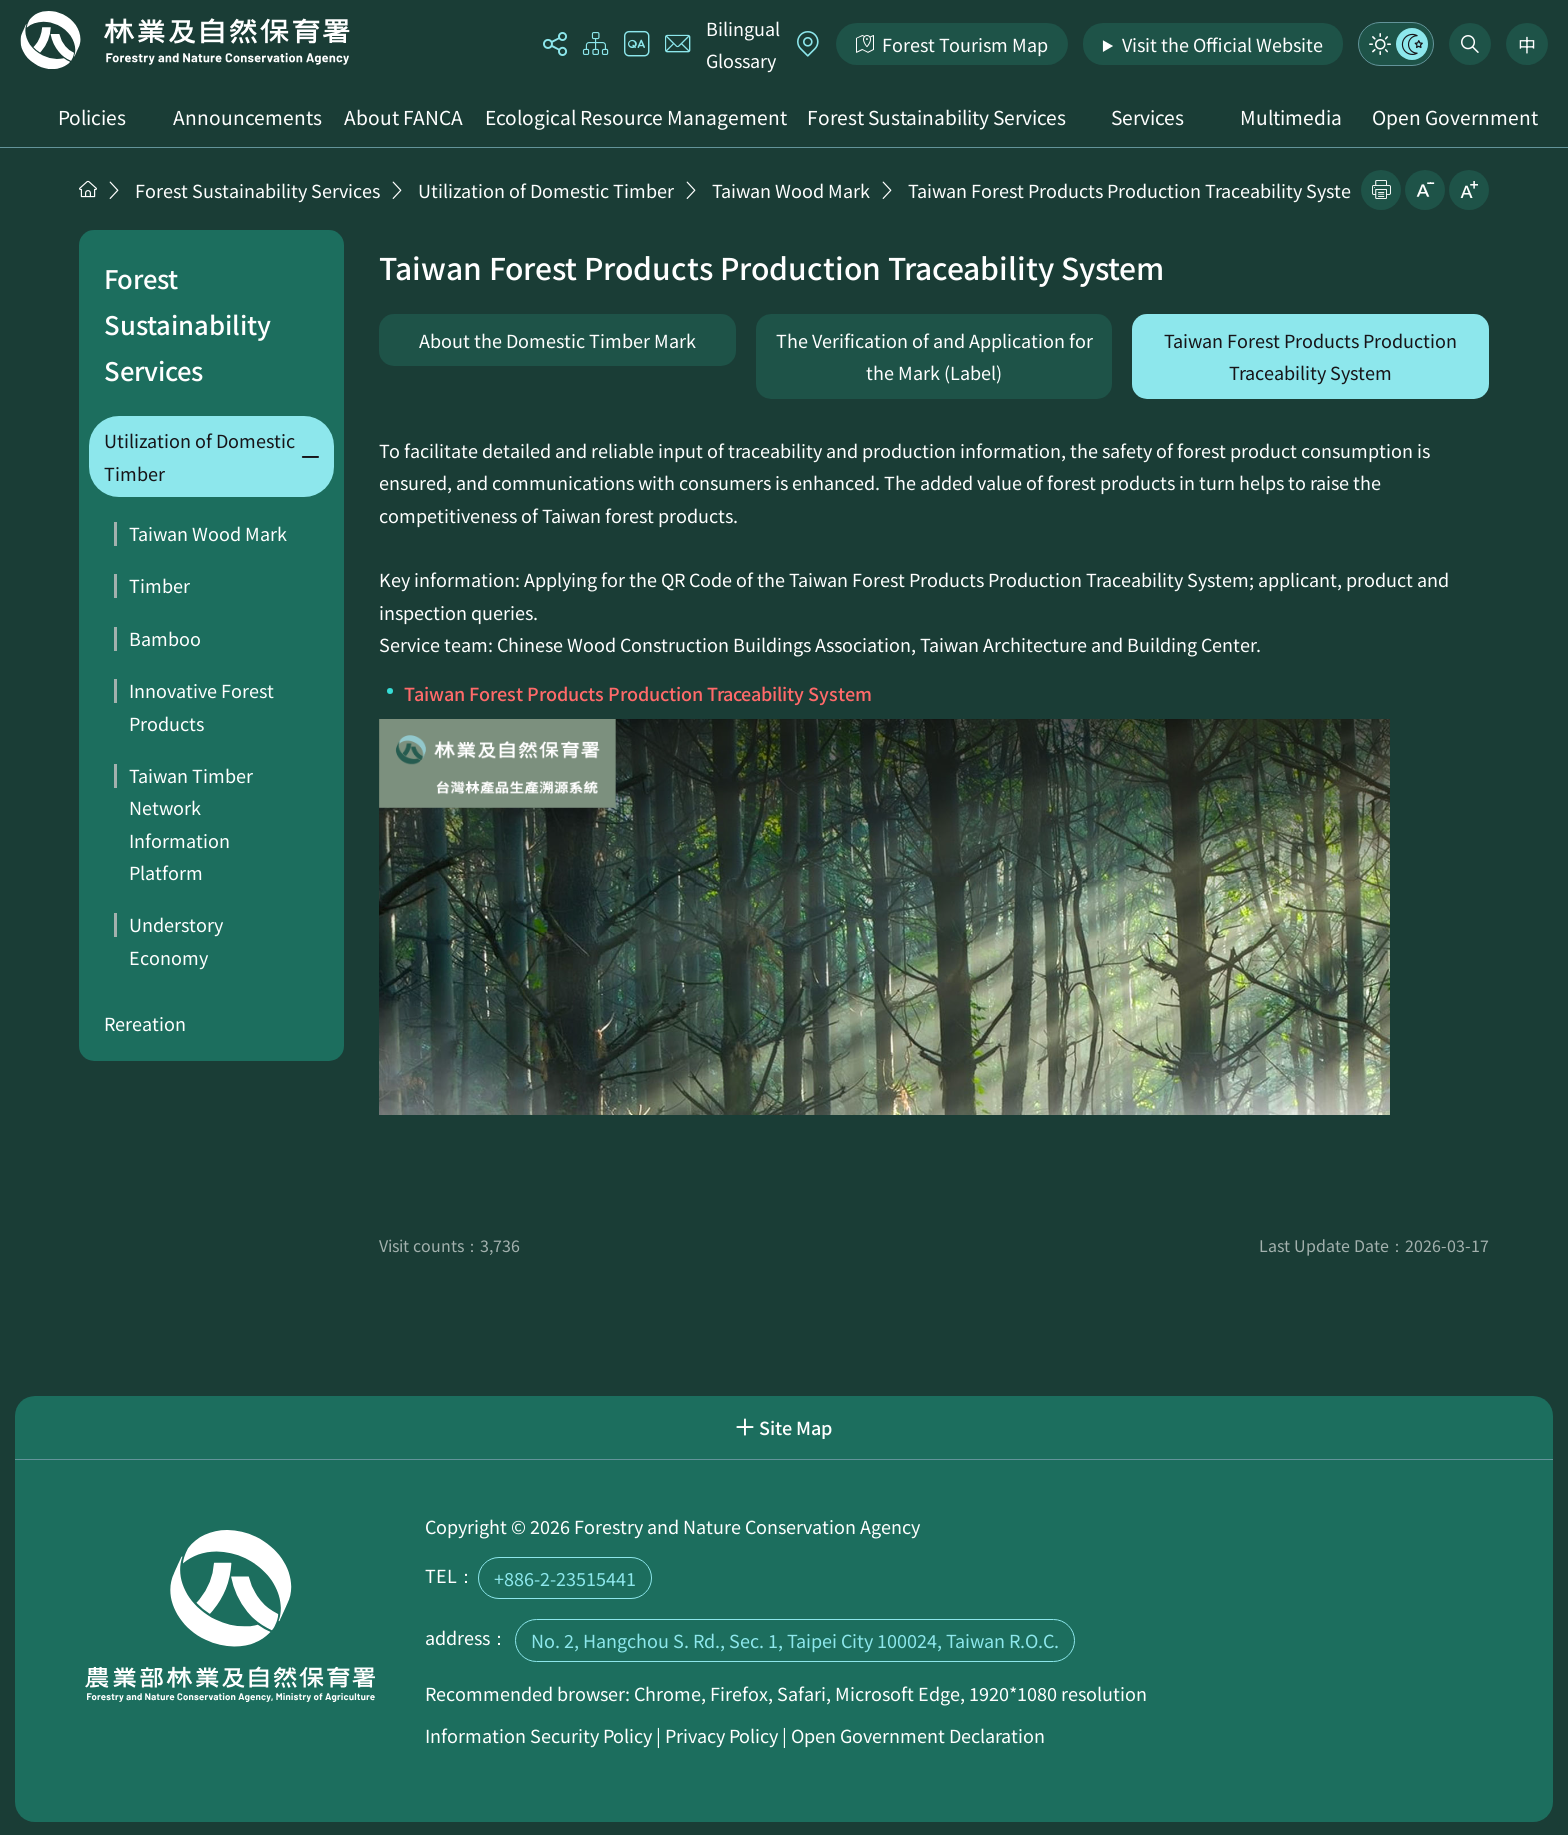 The width and height of the screenshot is (1568, 1835). Describe the element at coordinates (743, 44) in the screenshot. I see `Bilingual Glossary` at that location.